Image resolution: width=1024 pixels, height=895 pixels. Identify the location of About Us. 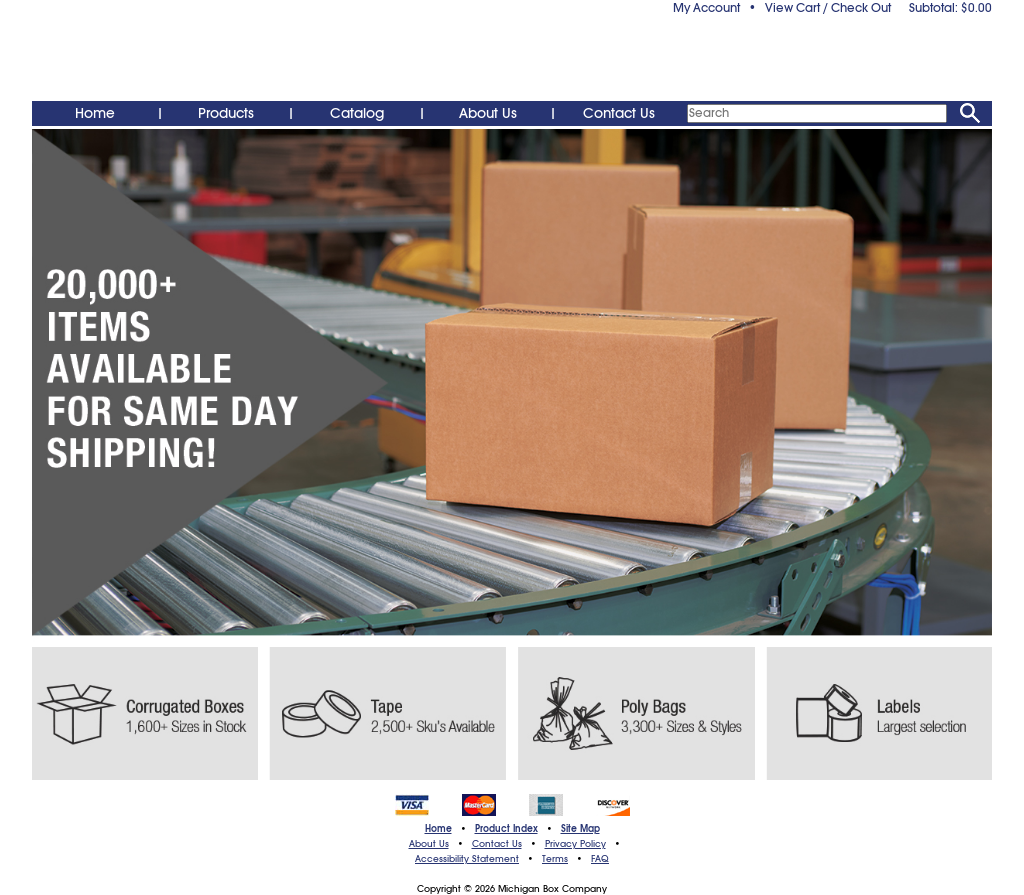
(488, 113).